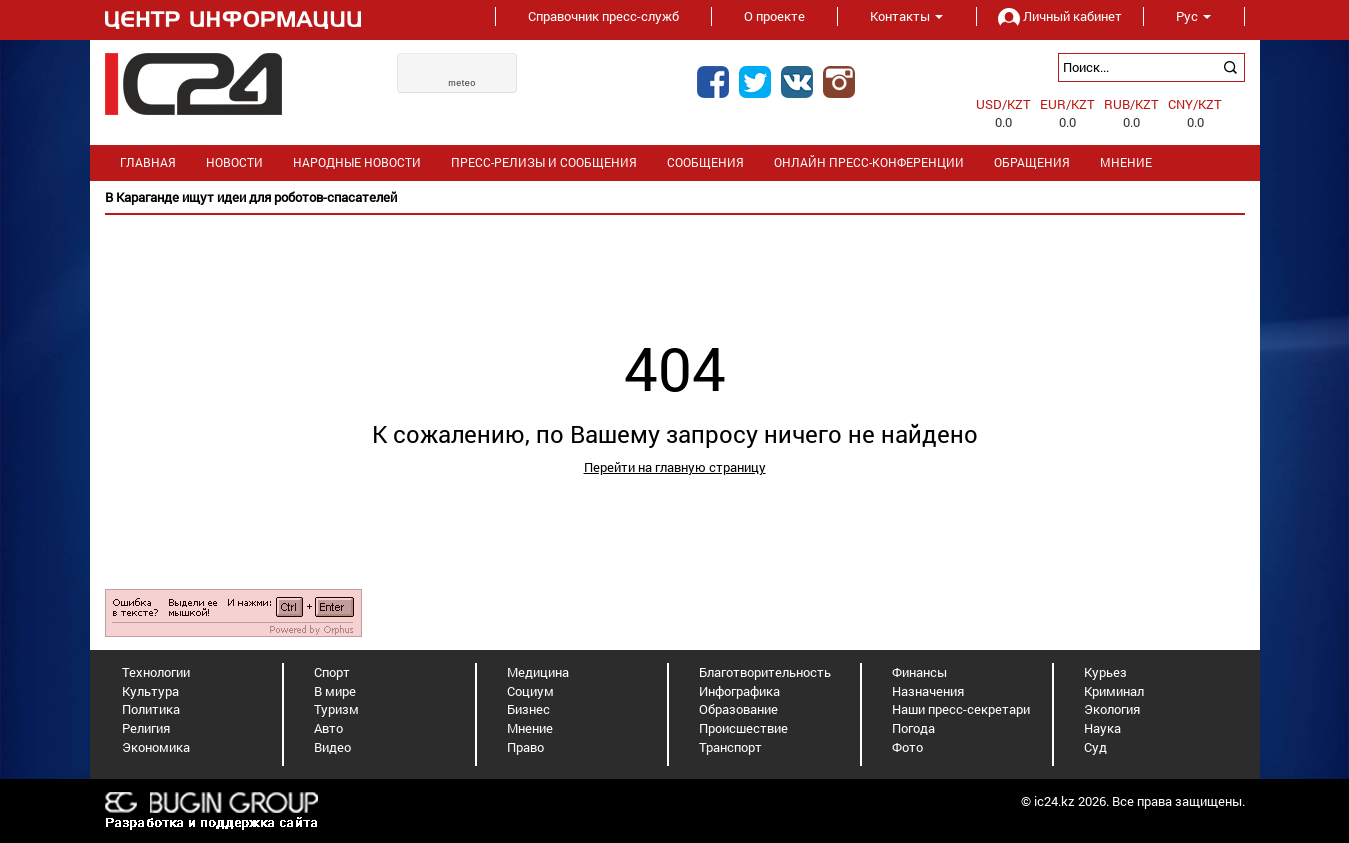 The height and width of the screenshot is (843, 1349). What do you see at coordinates (774, 16) in the screenshot?
I see `О проекте` at bounding box center [774, 16].